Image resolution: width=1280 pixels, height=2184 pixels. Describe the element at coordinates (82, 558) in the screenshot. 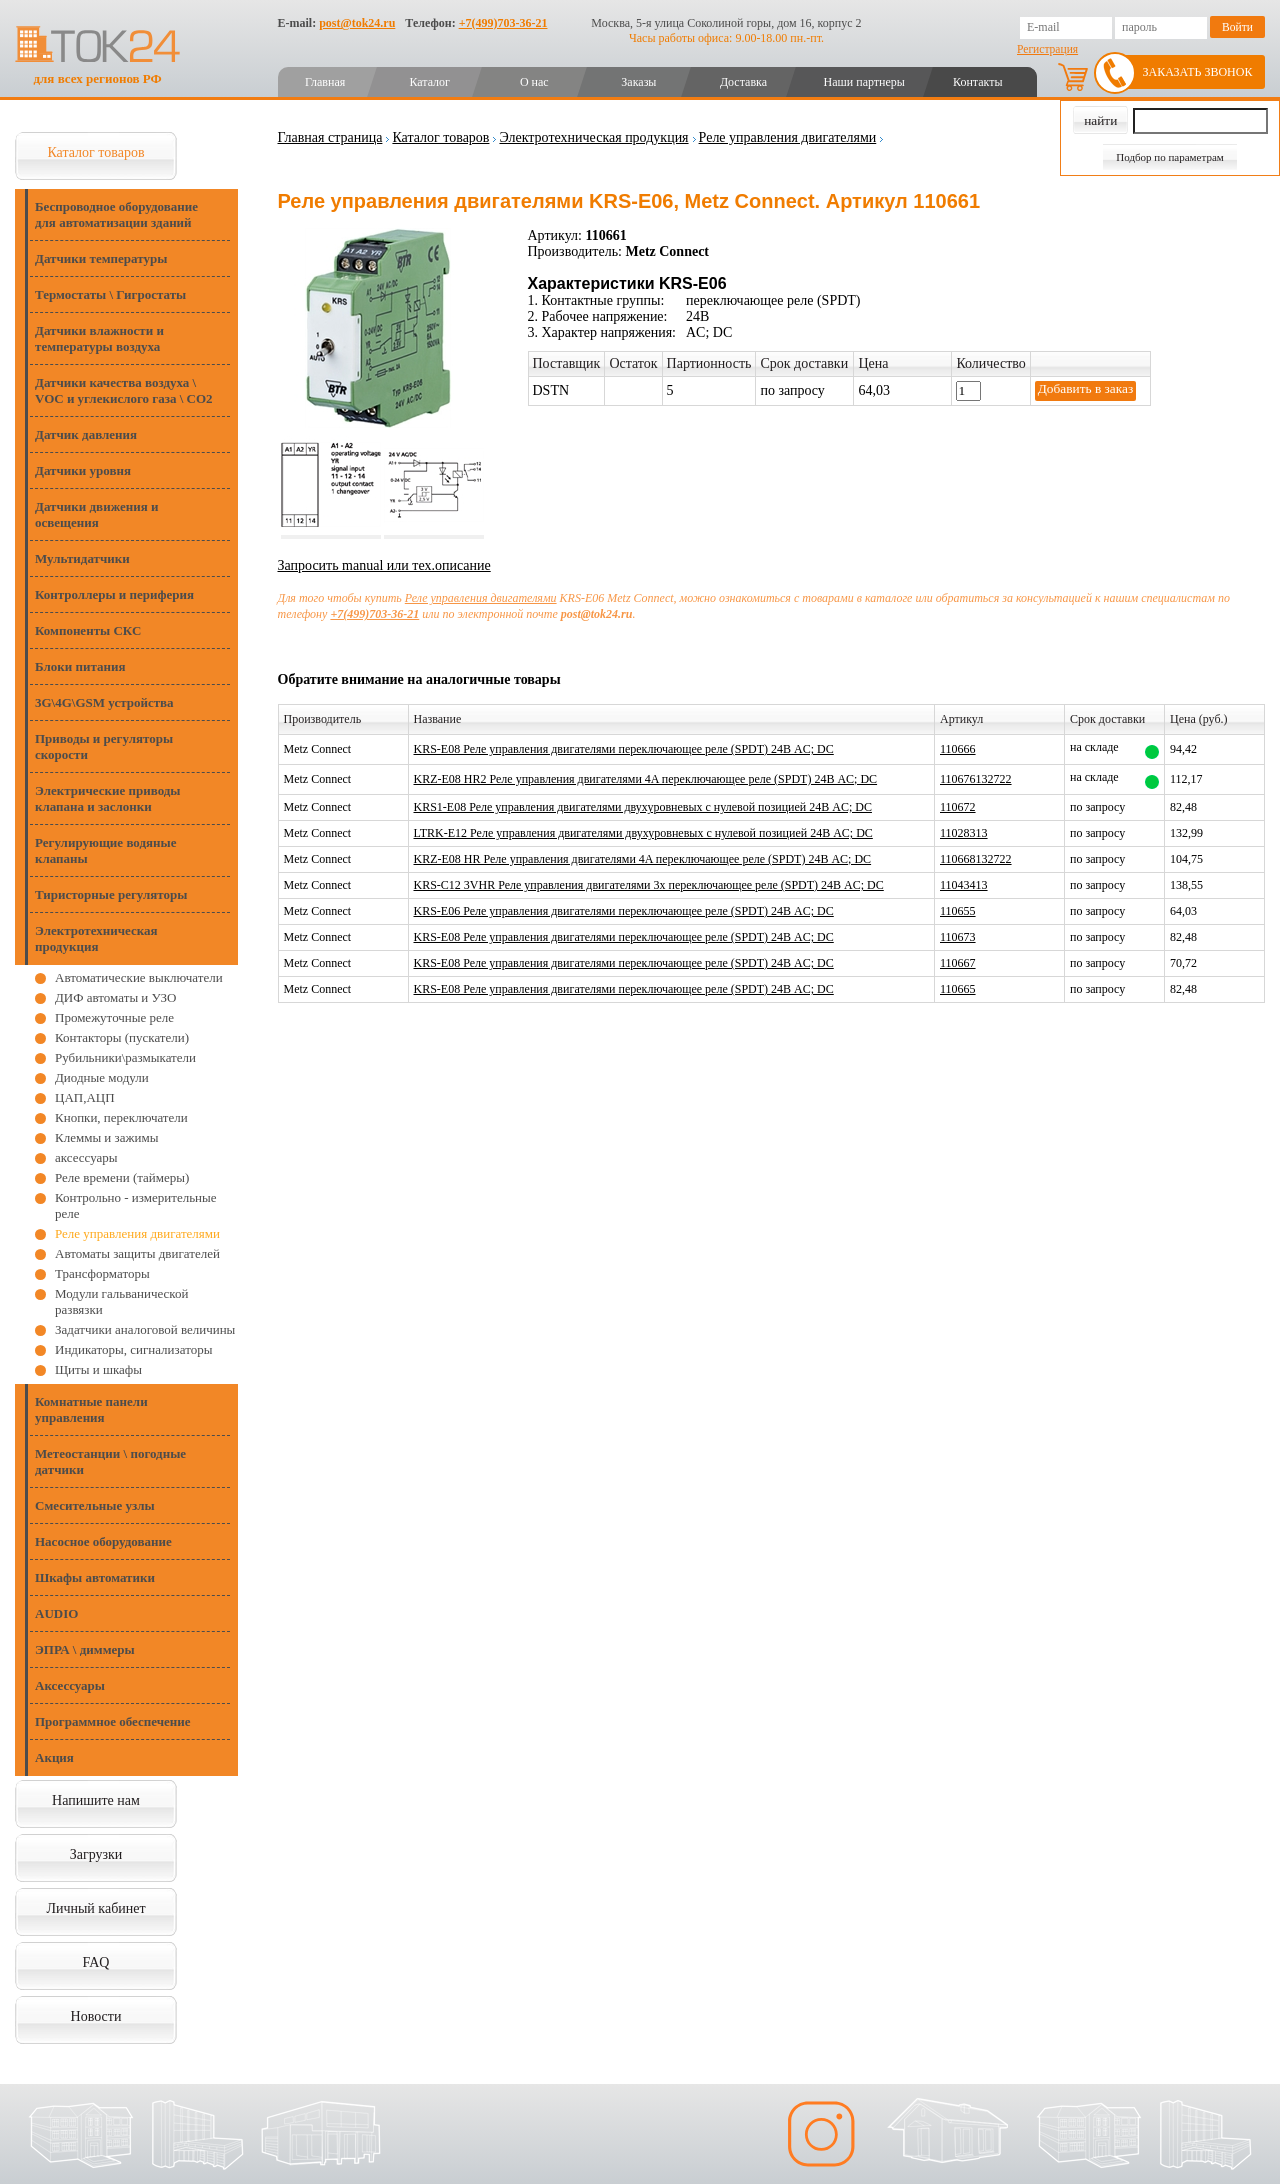

I see `Мультидатчики` at that location.